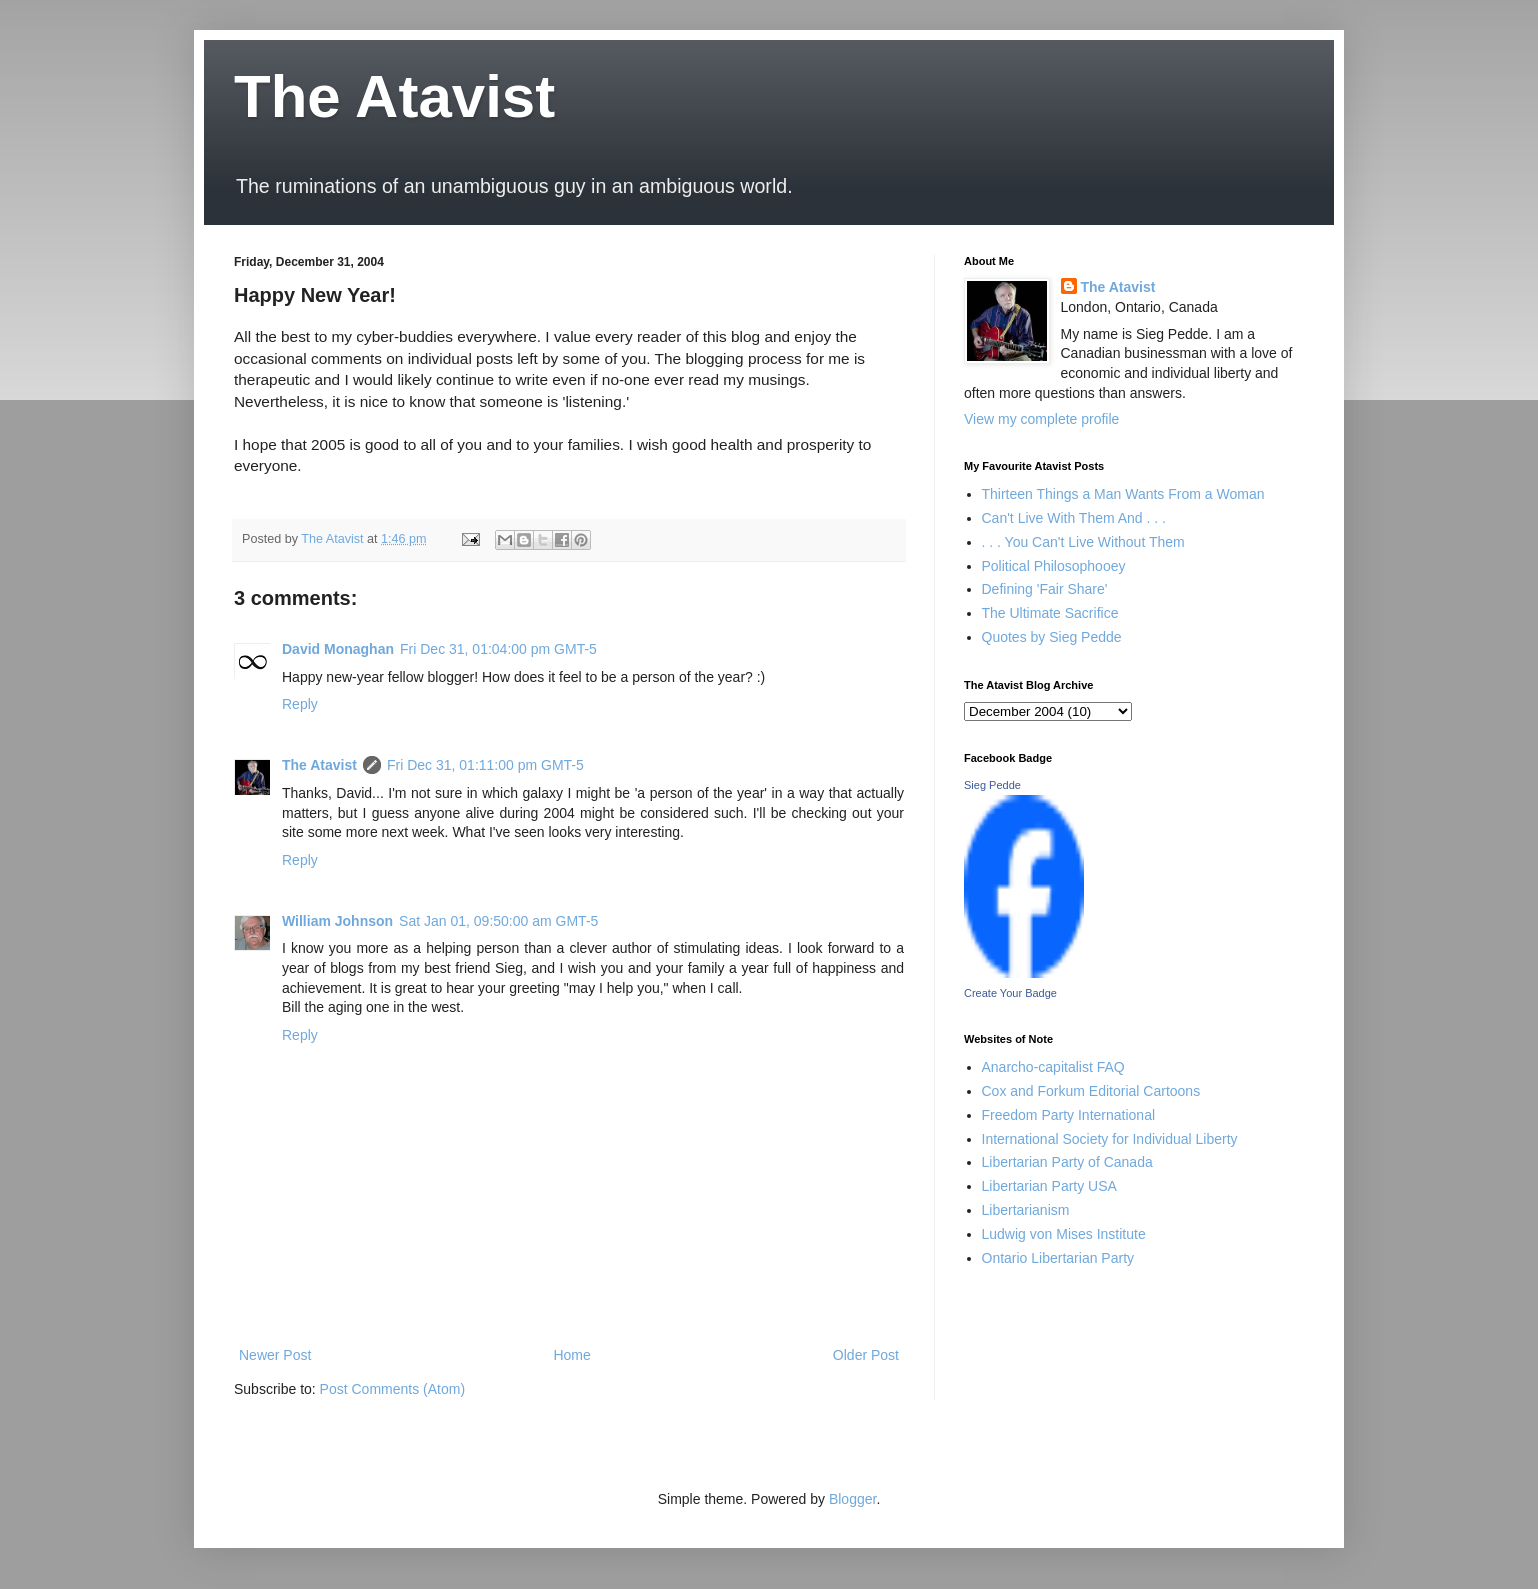  What do you see at coordinates (392, 1389) in the screenshot?
I see `Post Comments (Atom)` at bounding box center [392, 1389].